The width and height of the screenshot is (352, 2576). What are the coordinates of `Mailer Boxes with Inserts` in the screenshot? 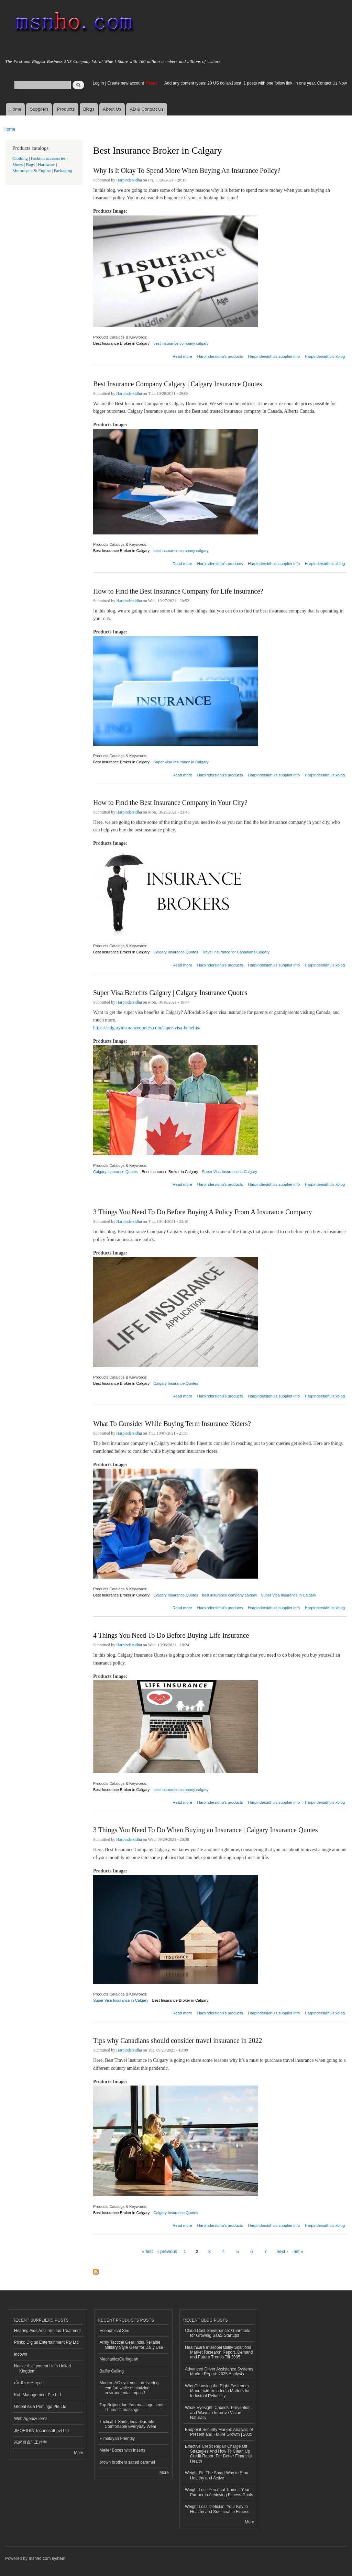 It's located at (122, 2450).